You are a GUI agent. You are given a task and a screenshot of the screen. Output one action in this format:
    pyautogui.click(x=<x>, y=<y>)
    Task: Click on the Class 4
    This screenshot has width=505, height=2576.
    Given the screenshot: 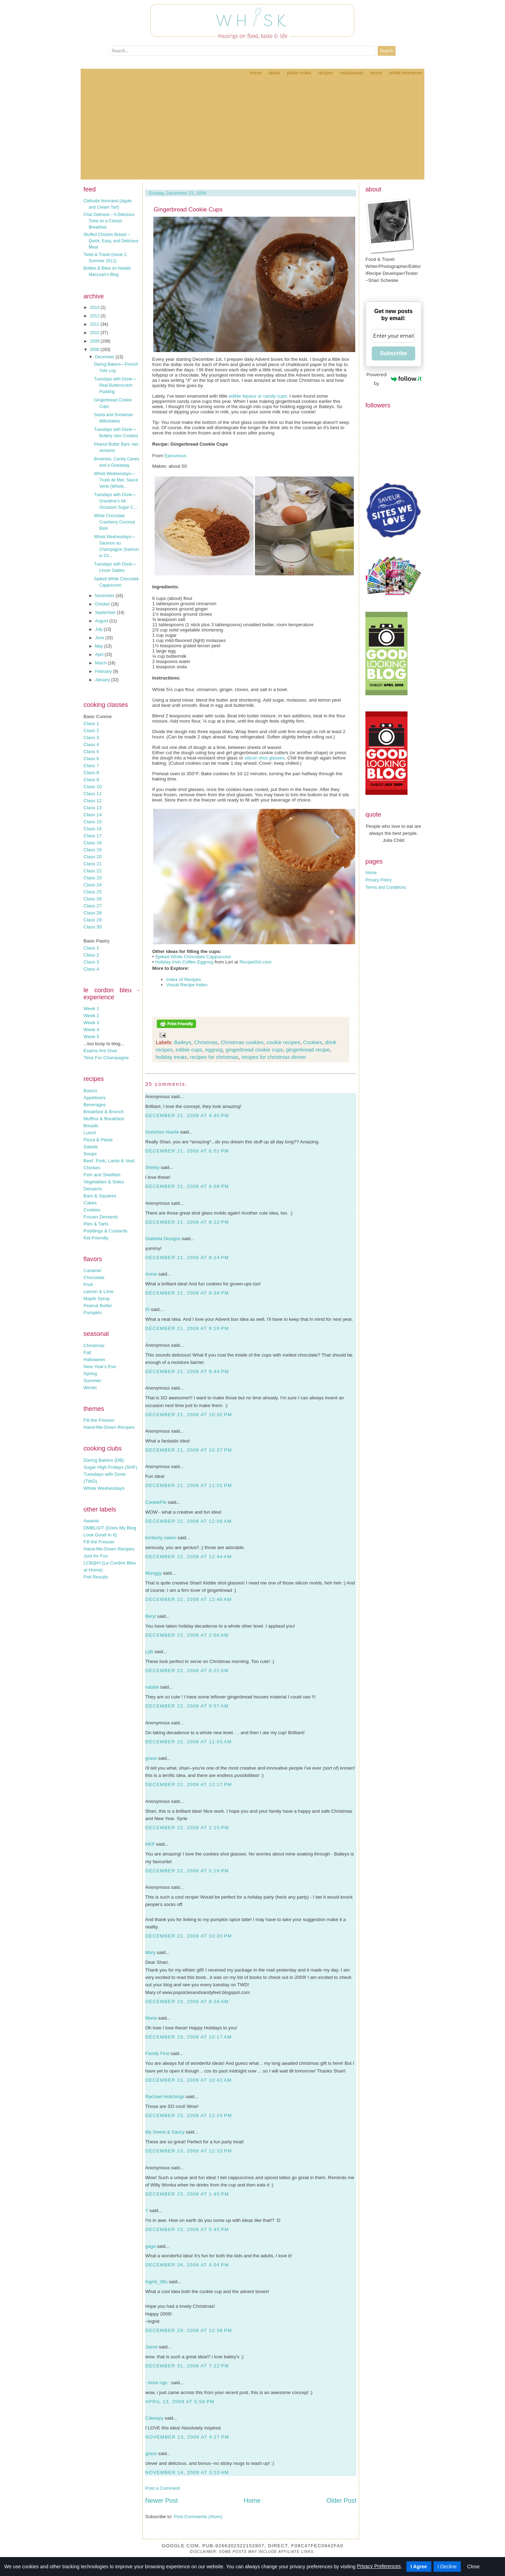 What is the action you would take?
    pyautogui.click(x=91, y=744)
    